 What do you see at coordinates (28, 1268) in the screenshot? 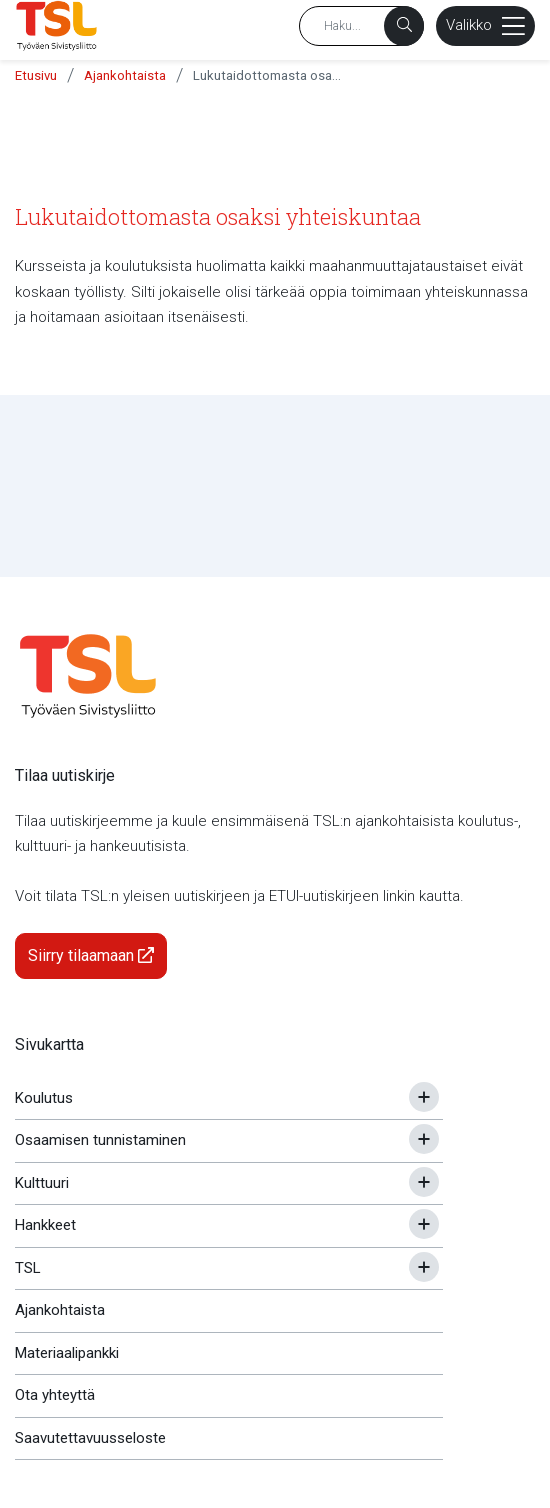
I see `TSL` at bounding box center [28, 1268].